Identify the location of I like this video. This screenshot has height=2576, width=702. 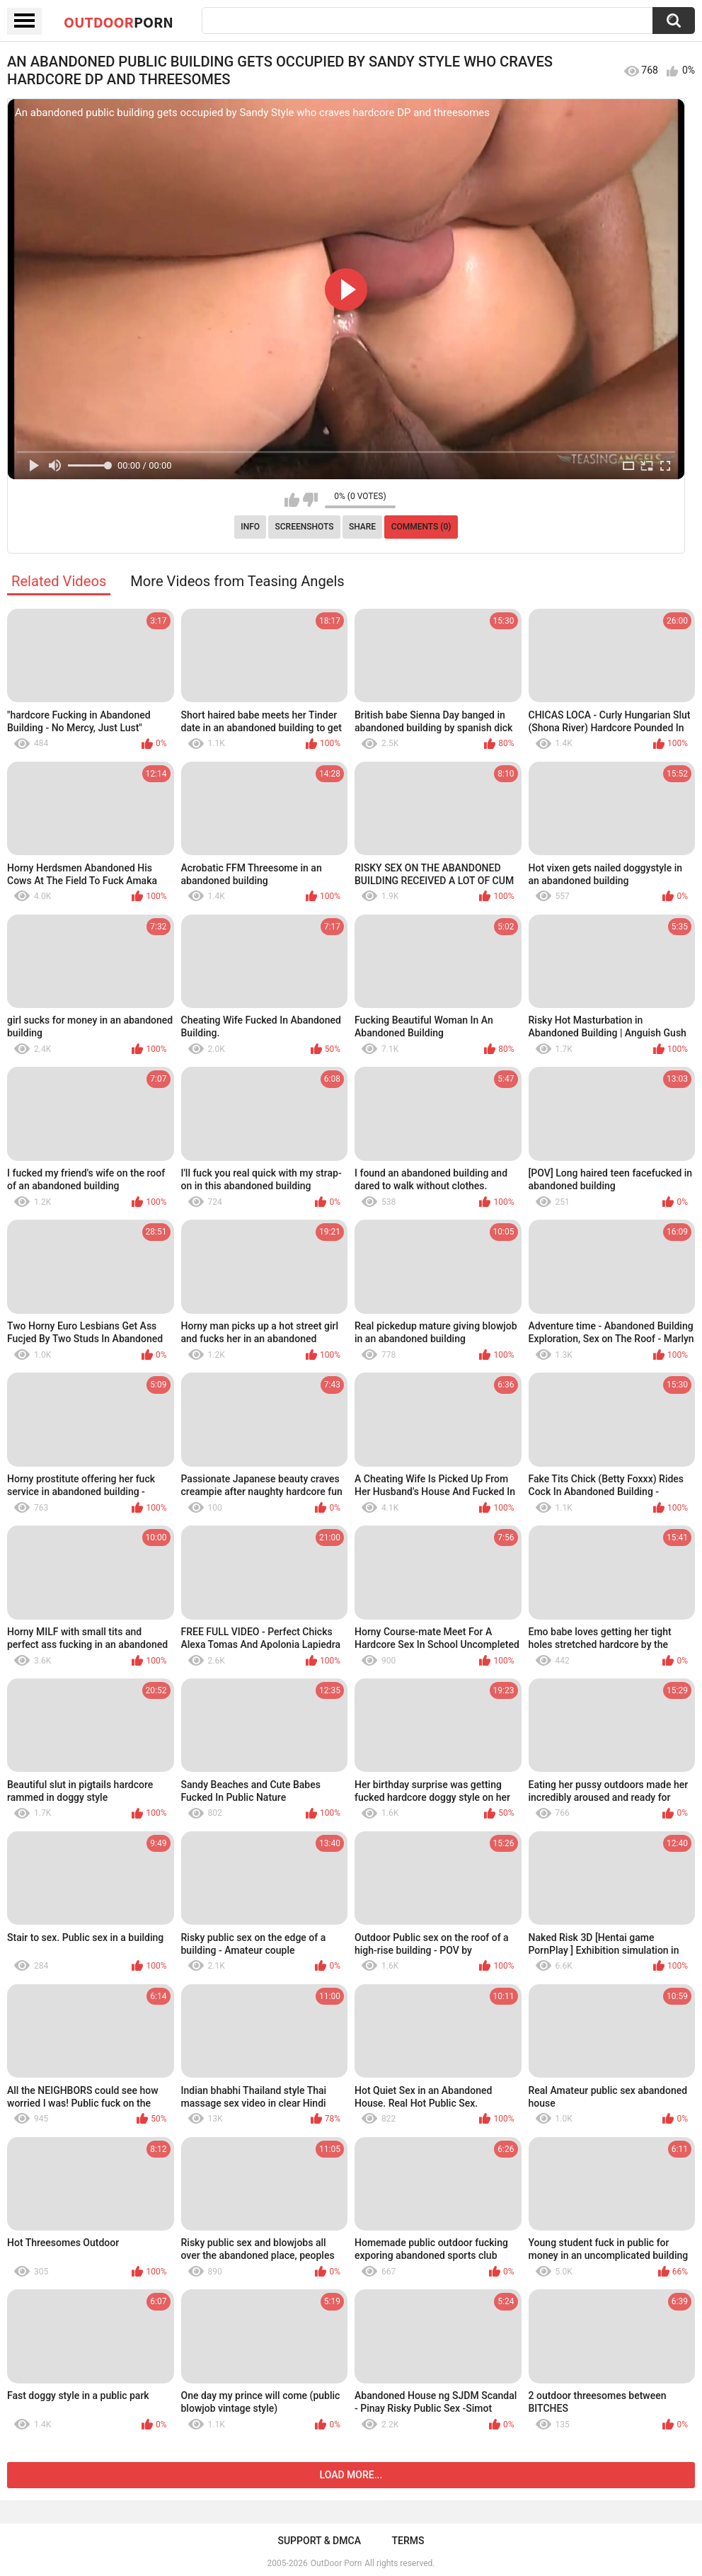
(291, 500).